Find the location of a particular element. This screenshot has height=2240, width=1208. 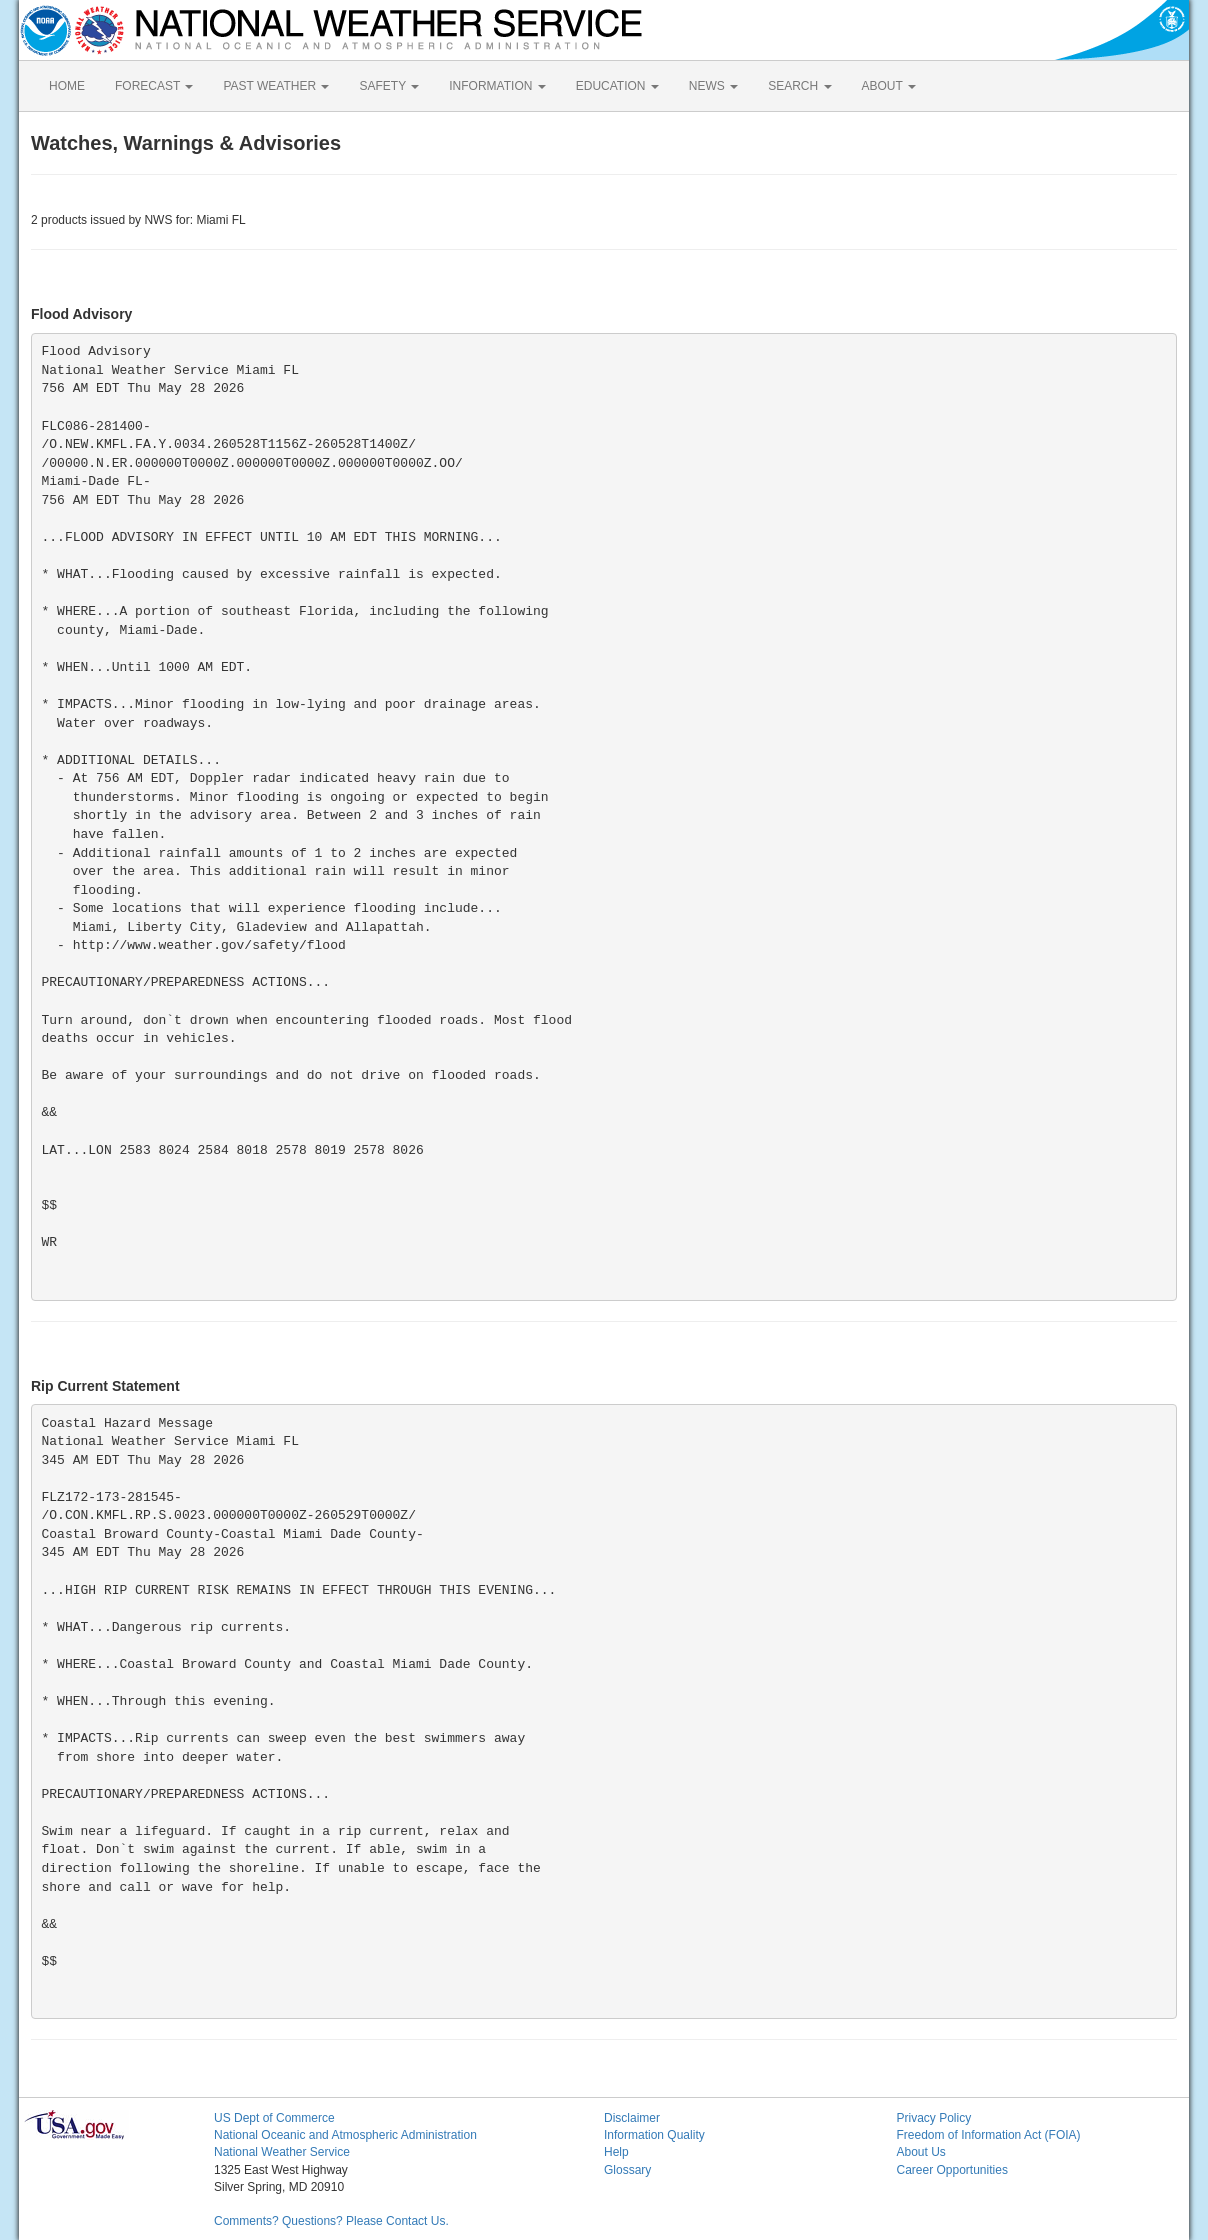

Help is located at coordinates (616, 2152).